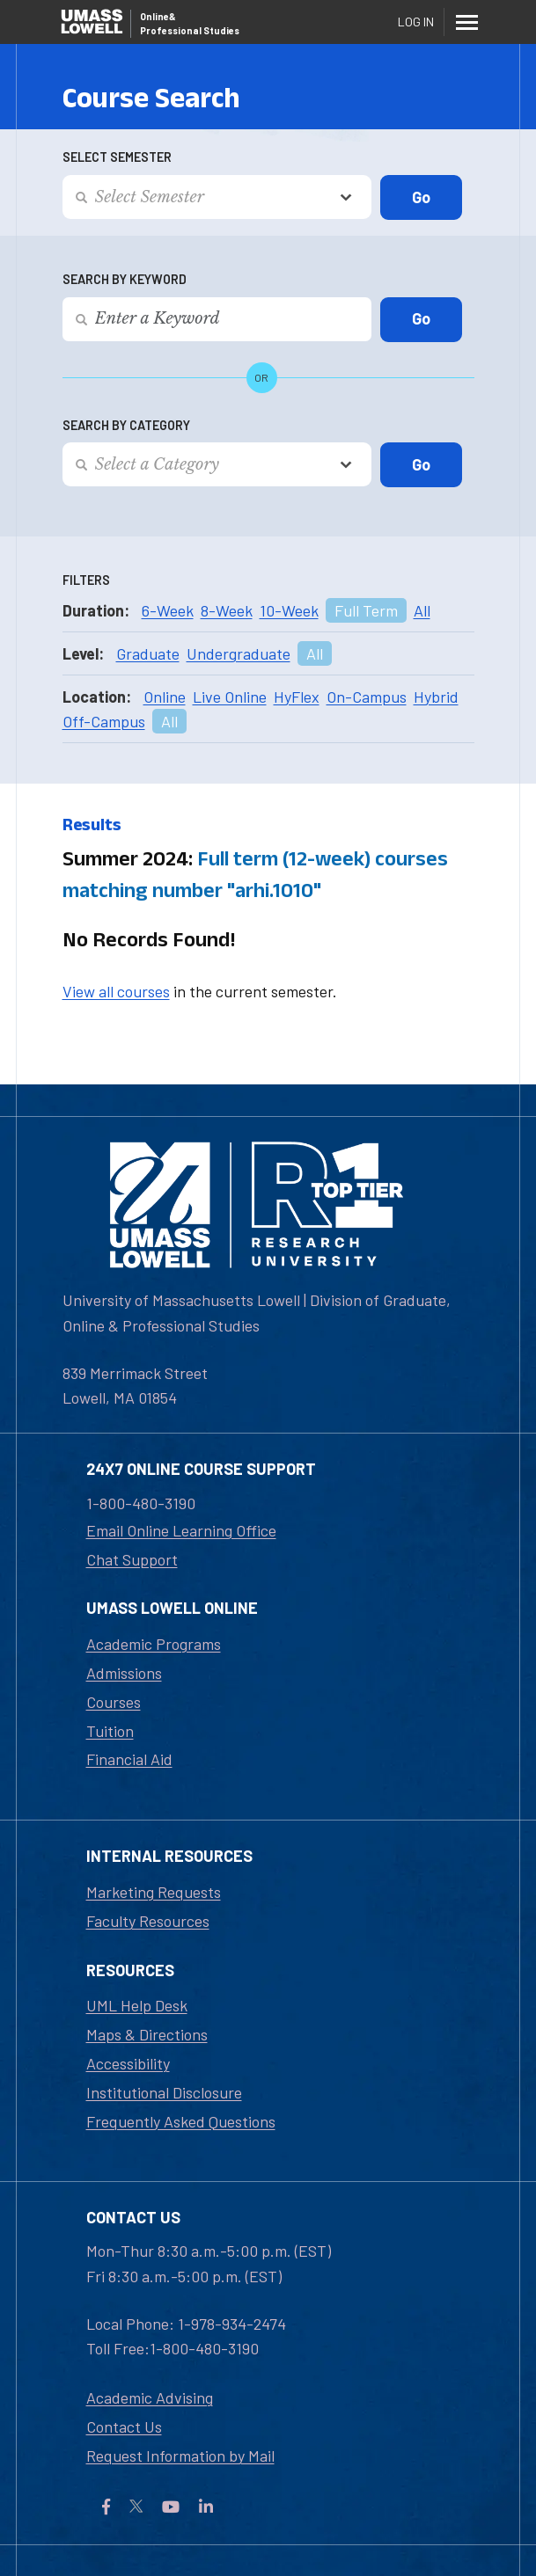  What do you see at coordinates (367, 696) in the screenshot?
I see `On-Campus` at bounding box center [367, 696].